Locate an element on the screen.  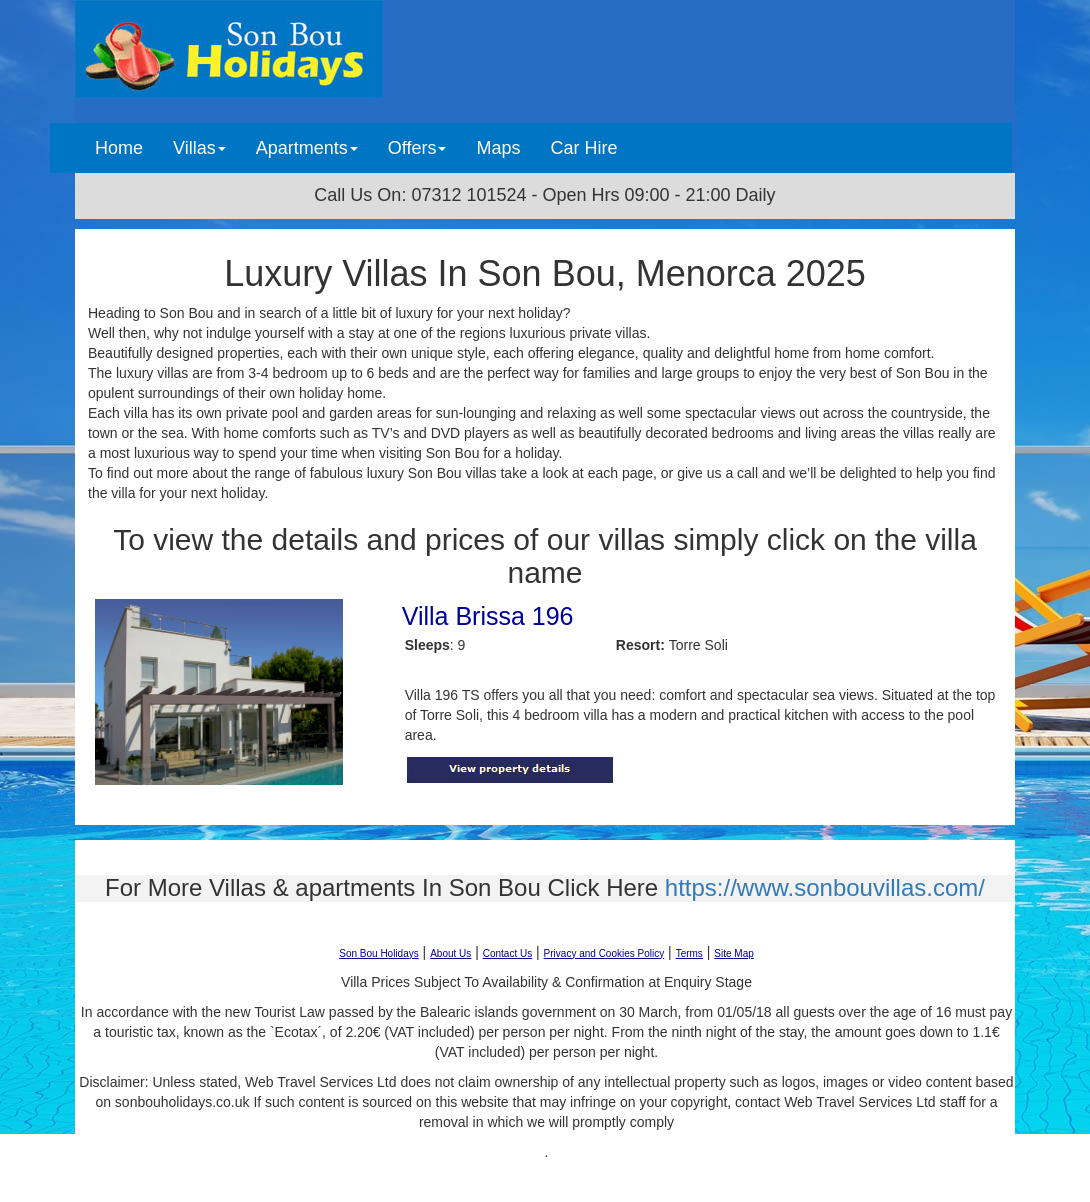
Villas [button] is located at coordinates (199, 148).